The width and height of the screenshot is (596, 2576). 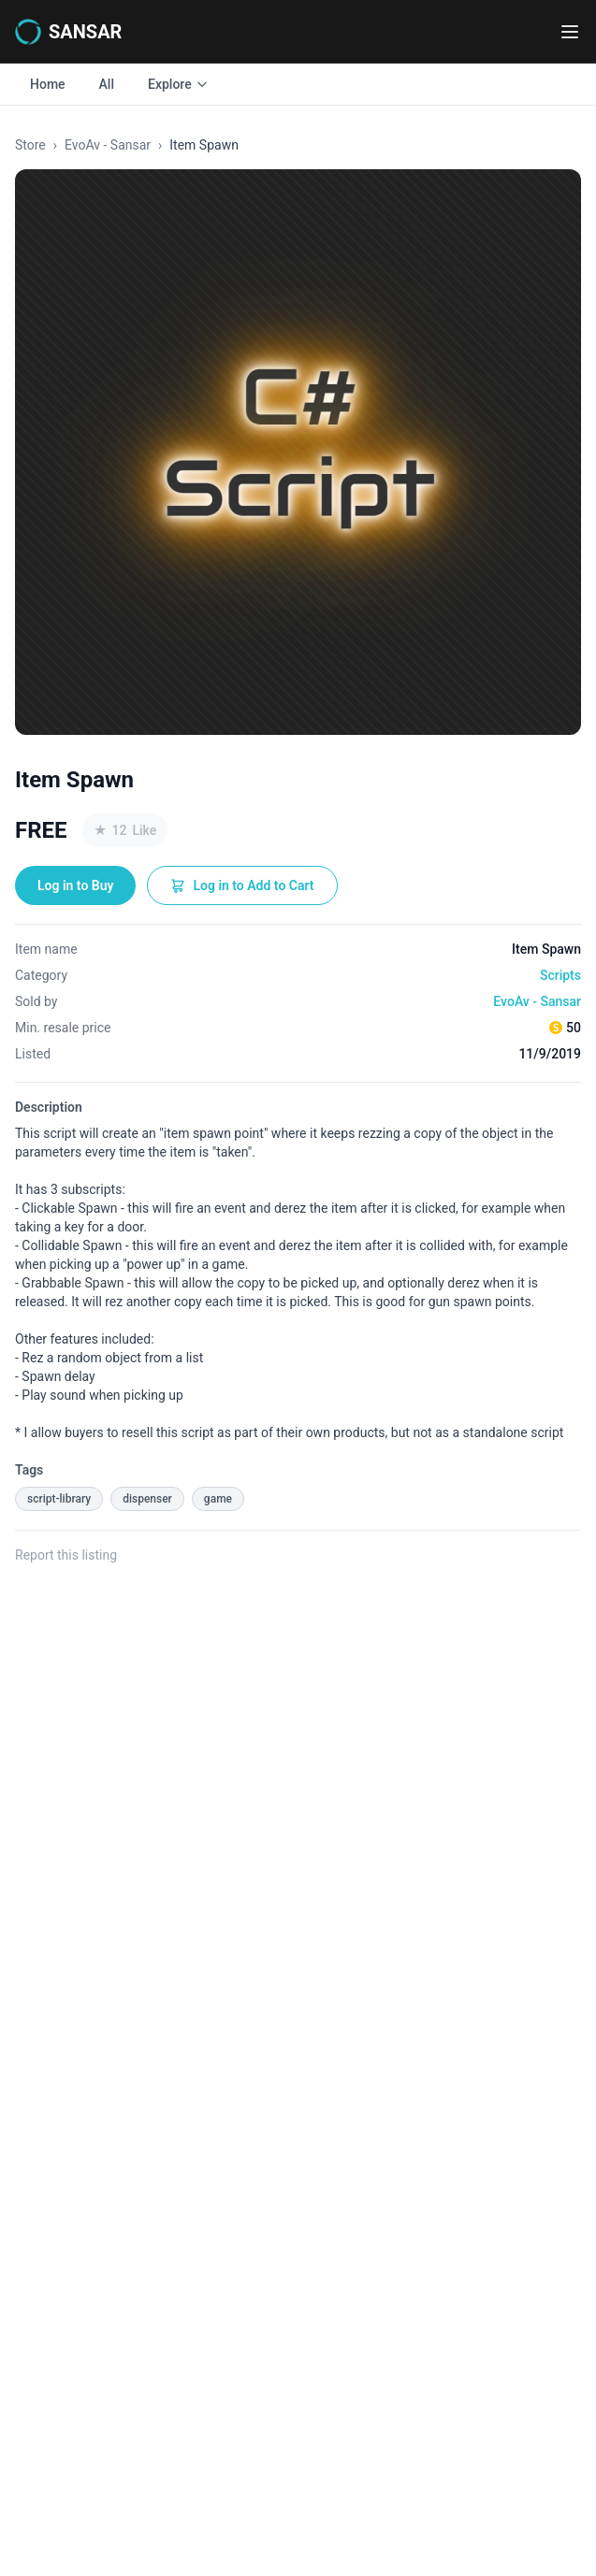 I want to click on game, so click(x=218, y=1498).